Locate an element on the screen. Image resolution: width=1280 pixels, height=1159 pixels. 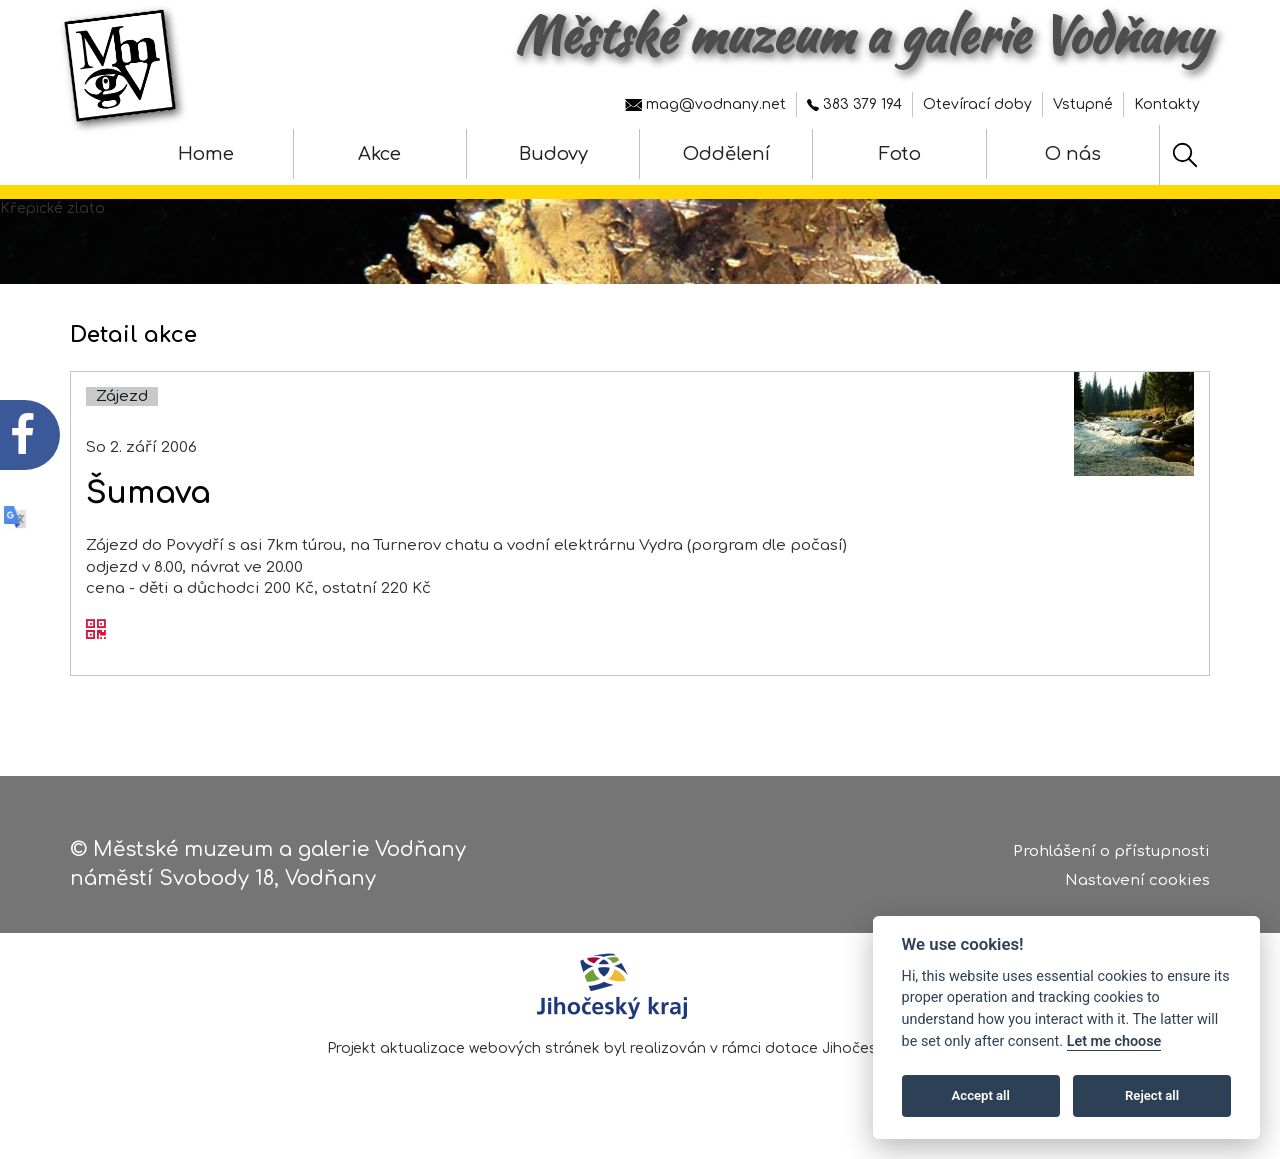
383 379 194 is located at coordinates (854, 104).